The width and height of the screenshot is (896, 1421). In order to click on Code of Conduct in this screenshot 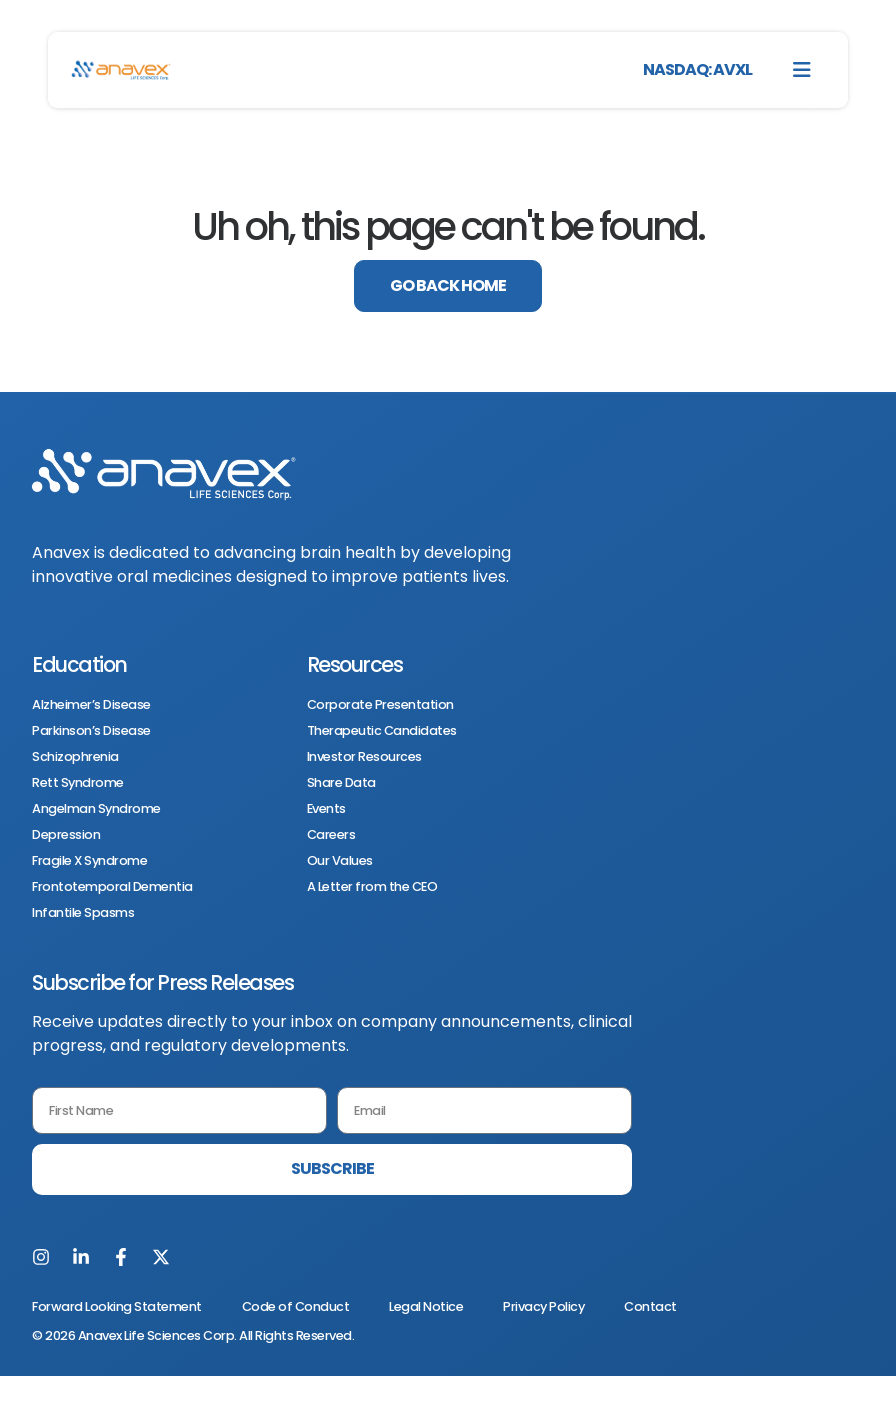, I will do `click(296, 1306)`.